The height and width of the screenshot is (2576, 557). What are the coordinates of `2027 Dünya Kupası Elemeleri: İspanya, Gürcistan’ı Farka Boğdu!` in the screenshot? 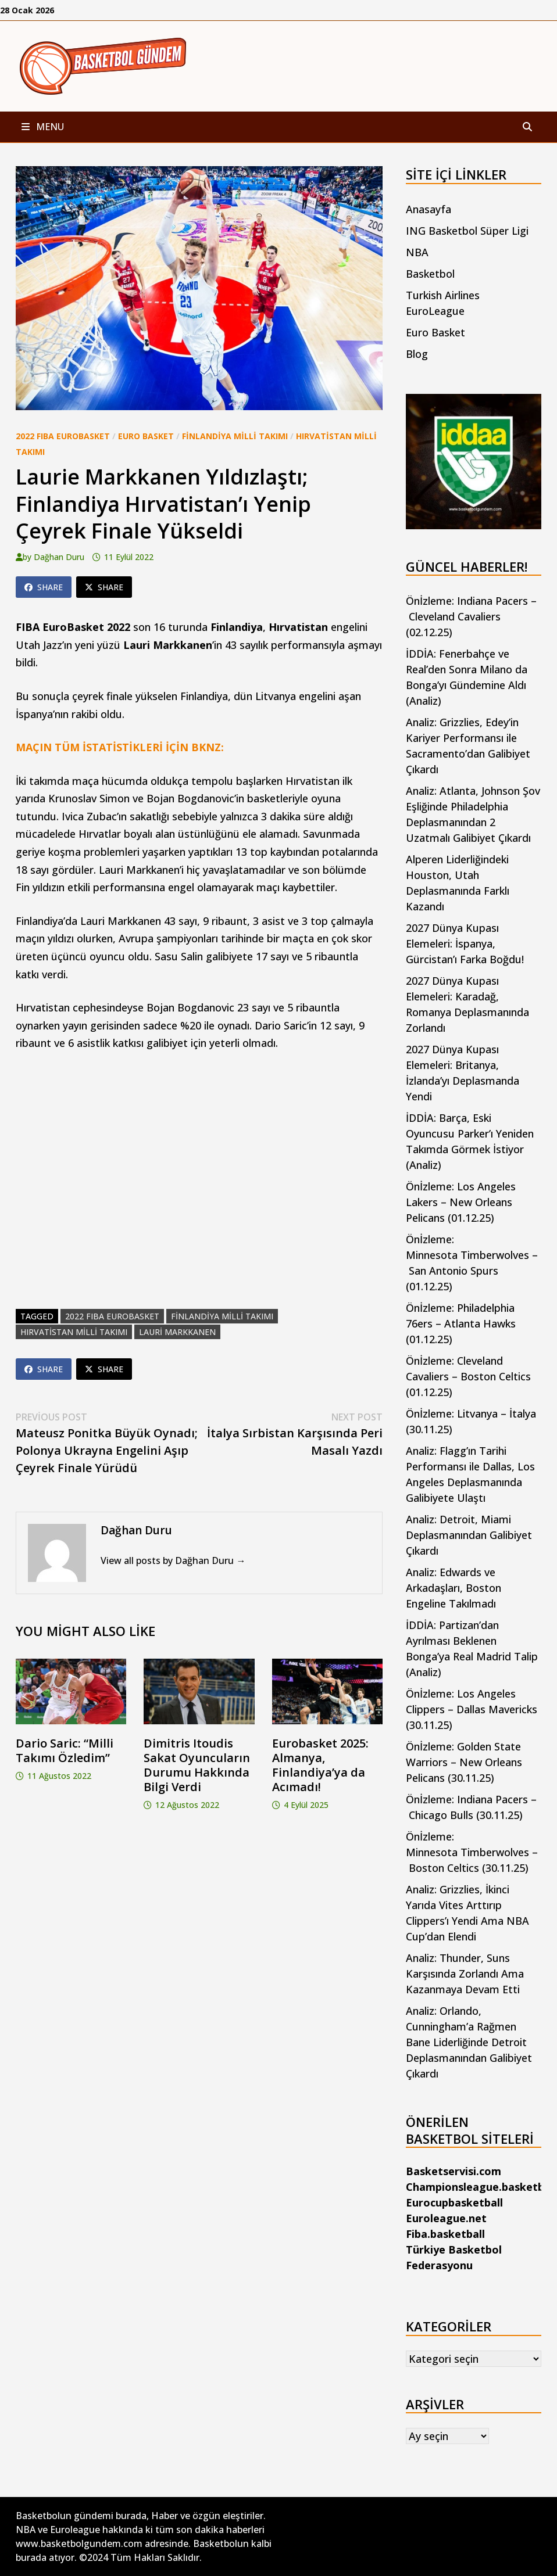 It's located at (465, 943).